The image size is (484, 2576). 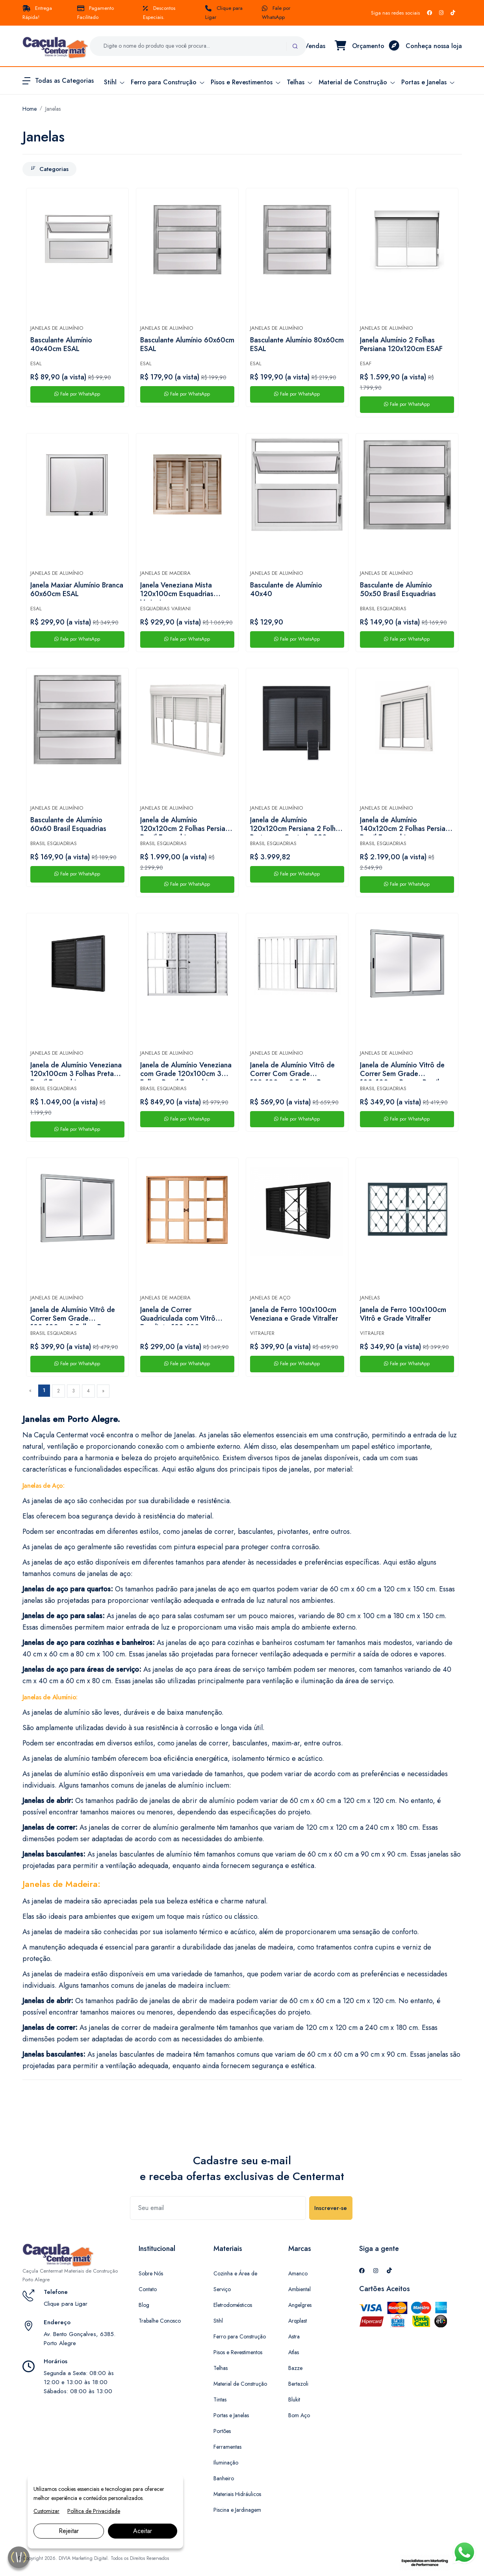 What do you see at coordinates (165, 573) in the screenshot?
I see `Janelas de Madeira` at bounding box center [165, 573].